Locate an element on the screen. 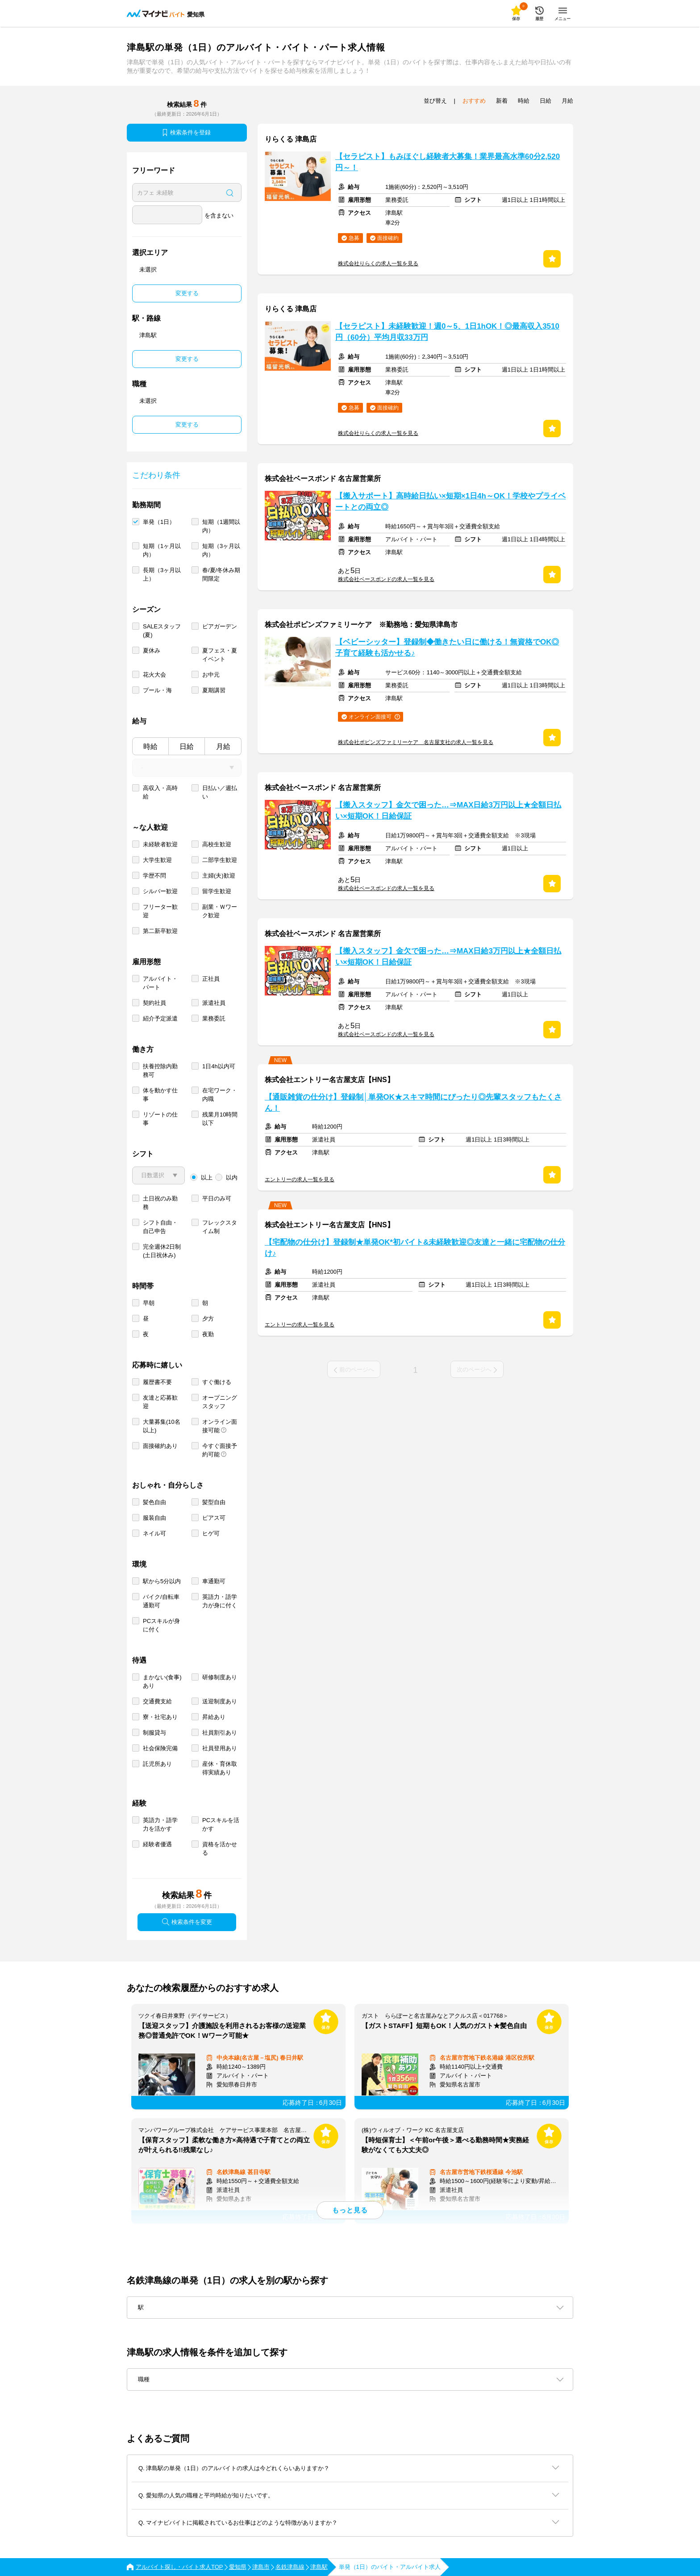  駅から5分以内 is located at coordinates (162, 1581).